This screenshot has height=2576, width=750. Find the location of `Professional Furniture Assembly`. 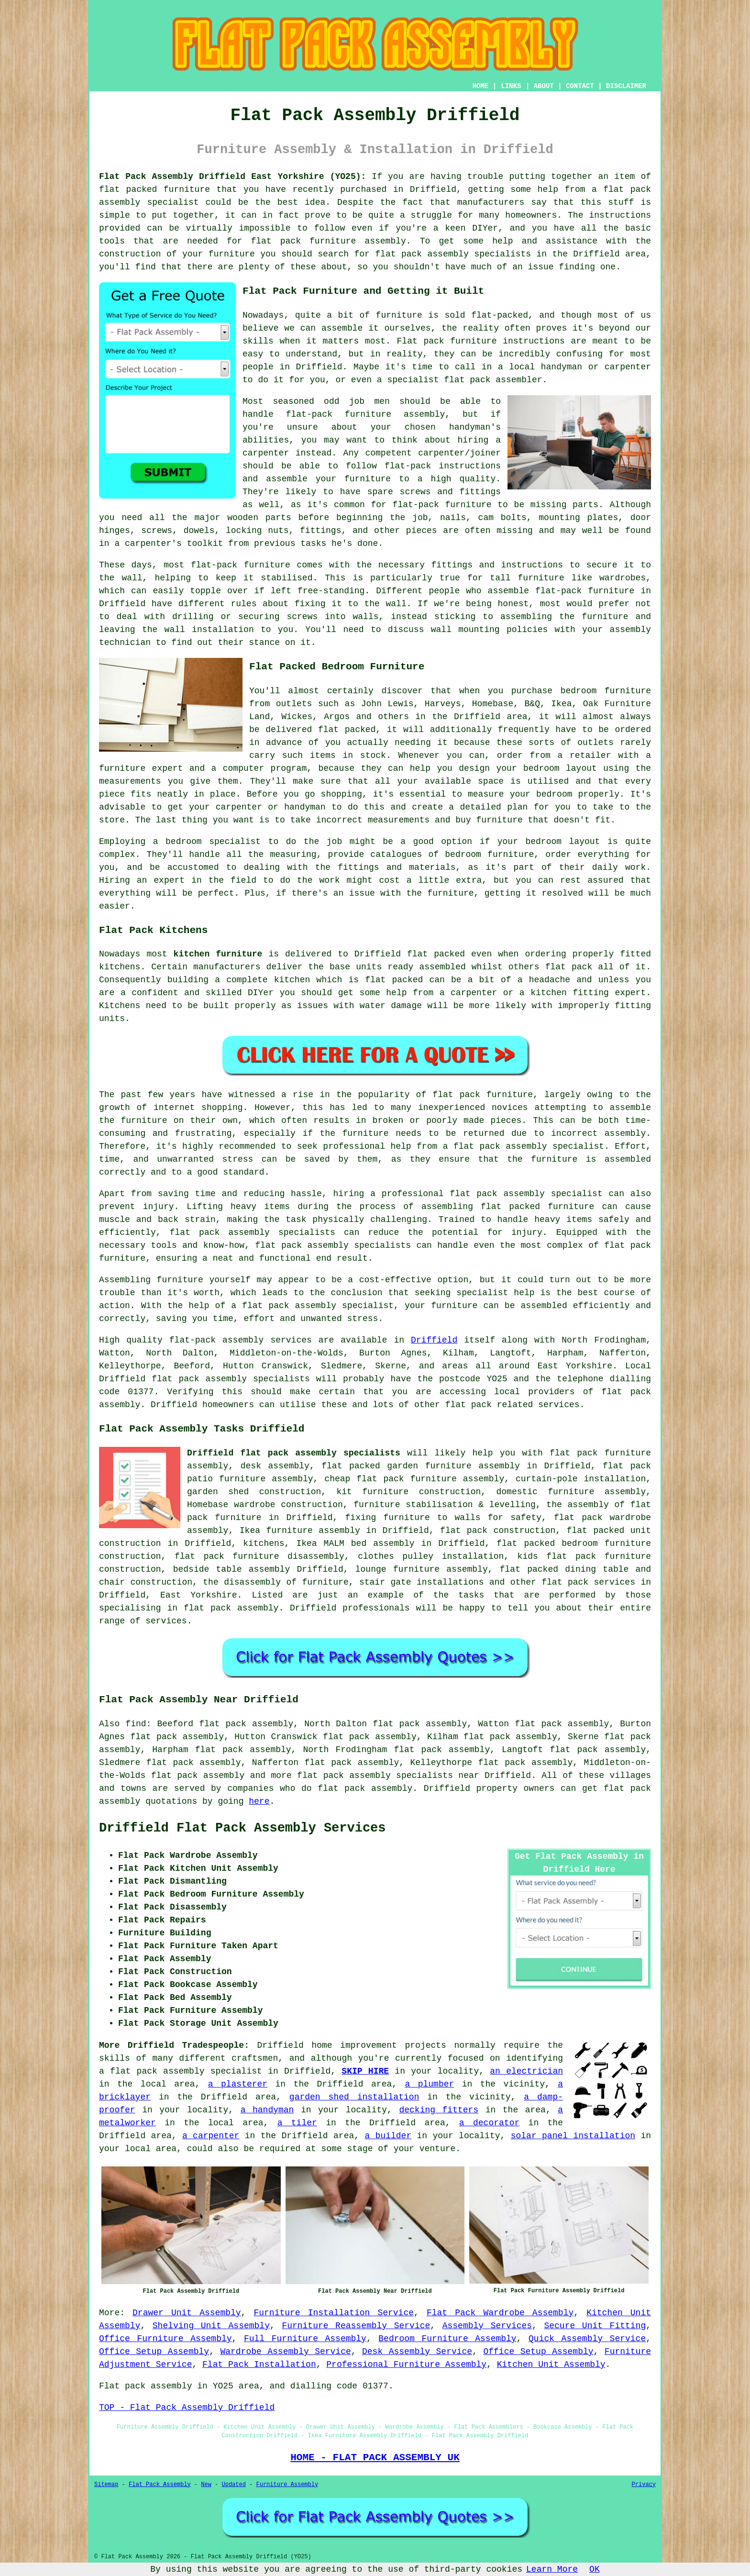

Professional Furniture Assembly is located at coordinates (406, 2364).